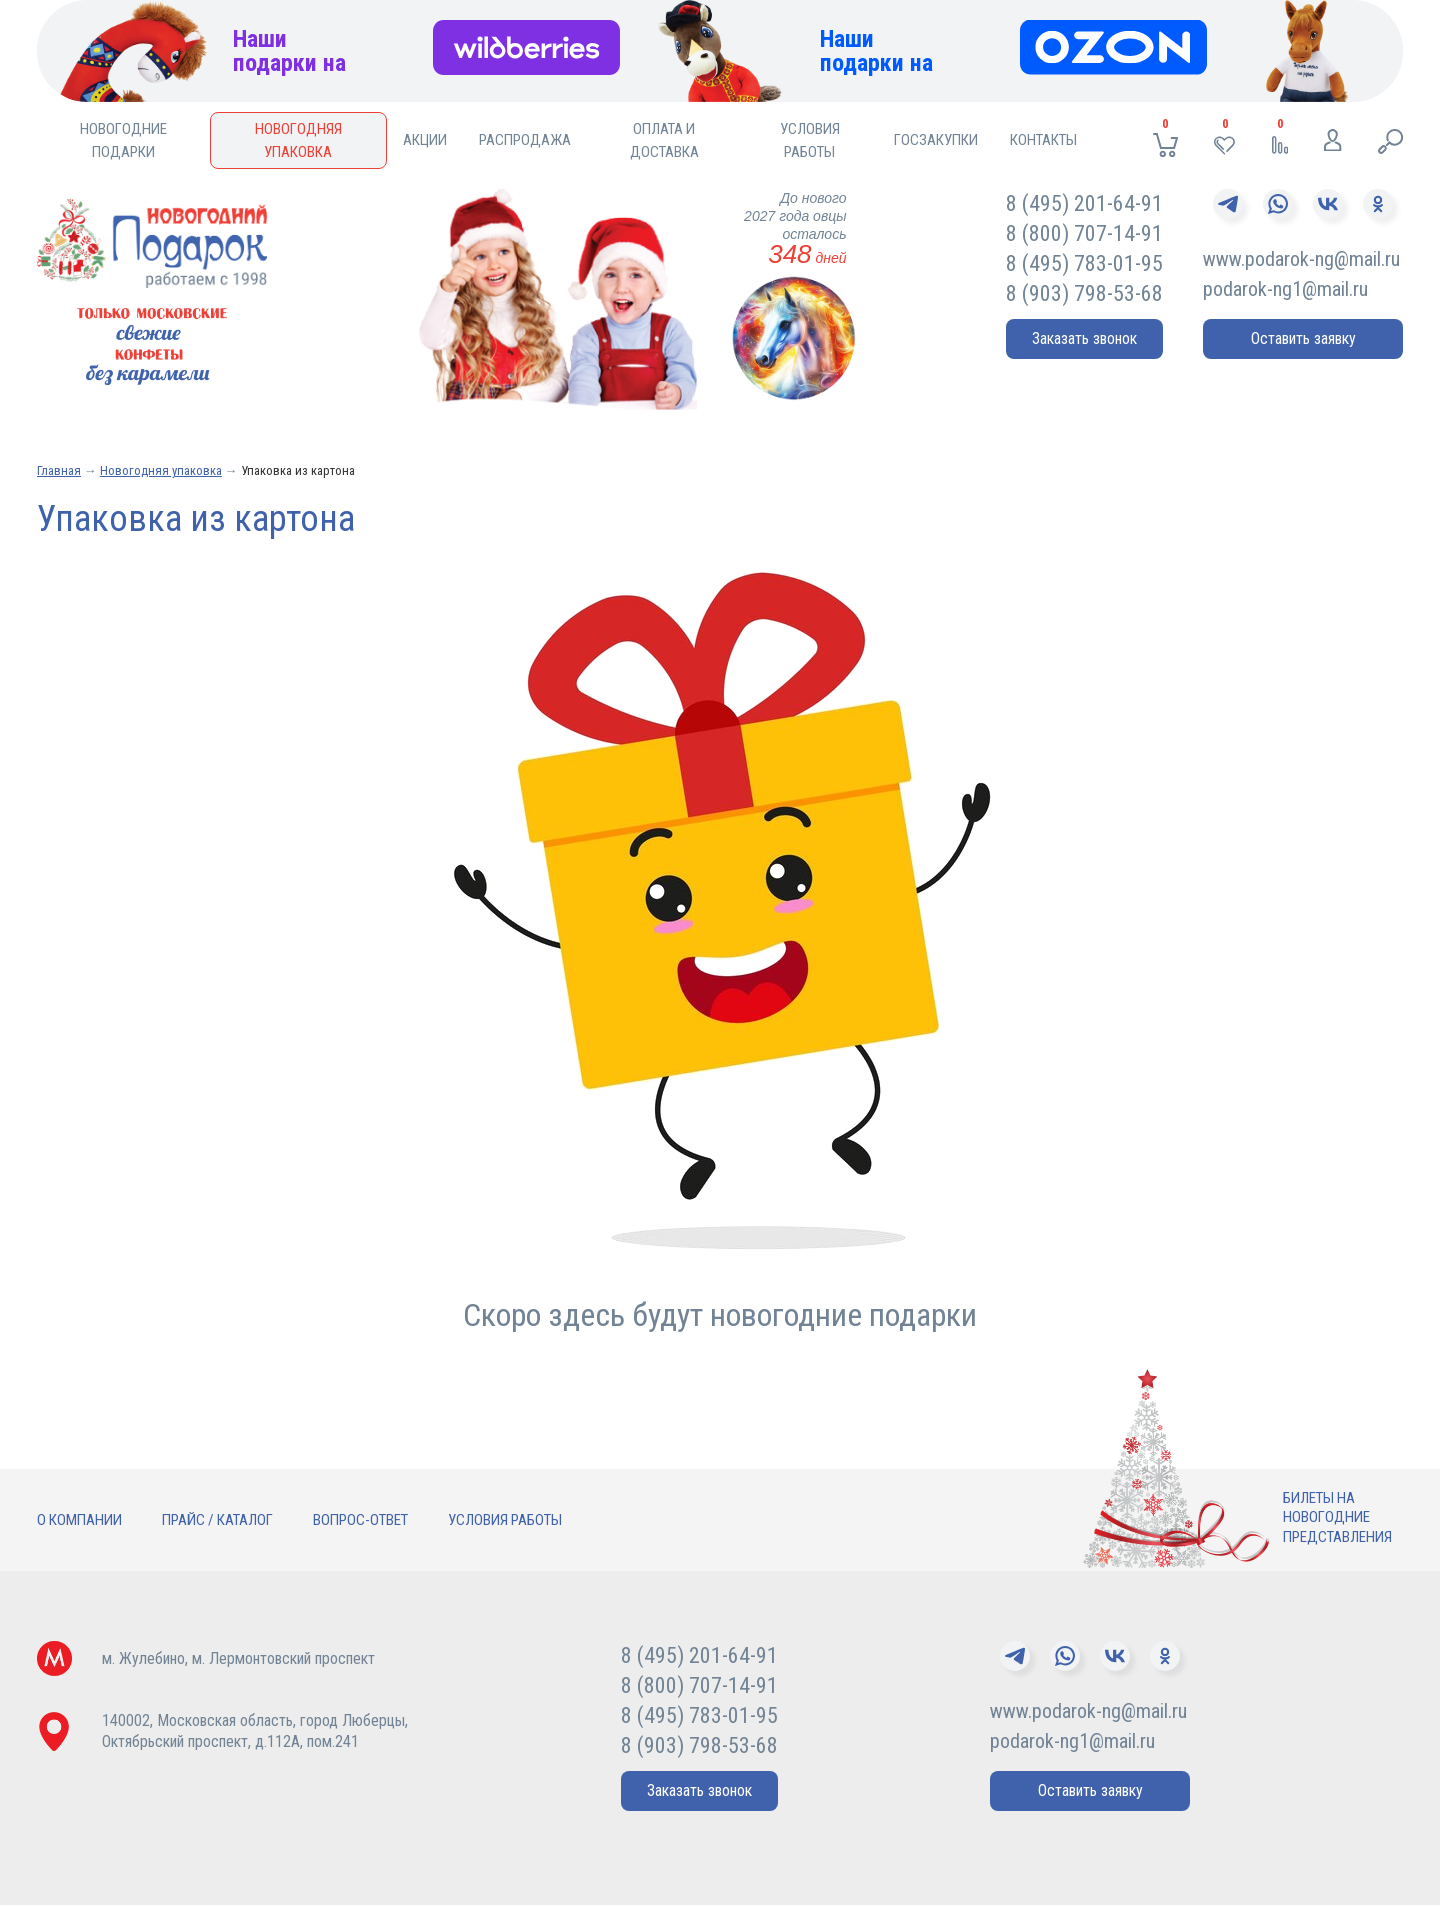 Image resolution: width=1440 pixels, height=1905 pixels. What do you see at coordinates (123, 140) in the screenshot?
I see `Новогодние подарки` at bounding box center [123, 140].